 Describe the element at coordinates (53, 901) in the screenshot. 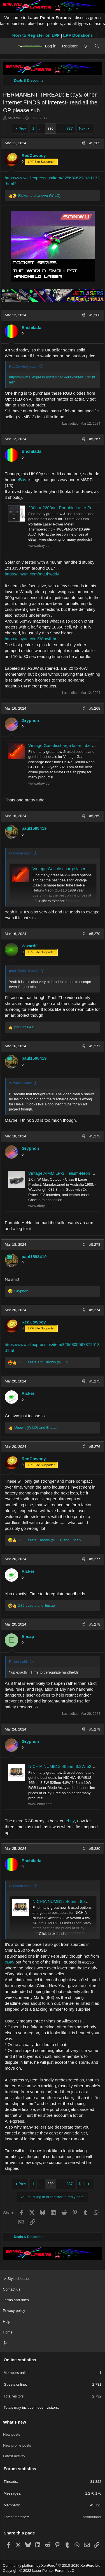

I see `Click to expand... [button]` at that location.